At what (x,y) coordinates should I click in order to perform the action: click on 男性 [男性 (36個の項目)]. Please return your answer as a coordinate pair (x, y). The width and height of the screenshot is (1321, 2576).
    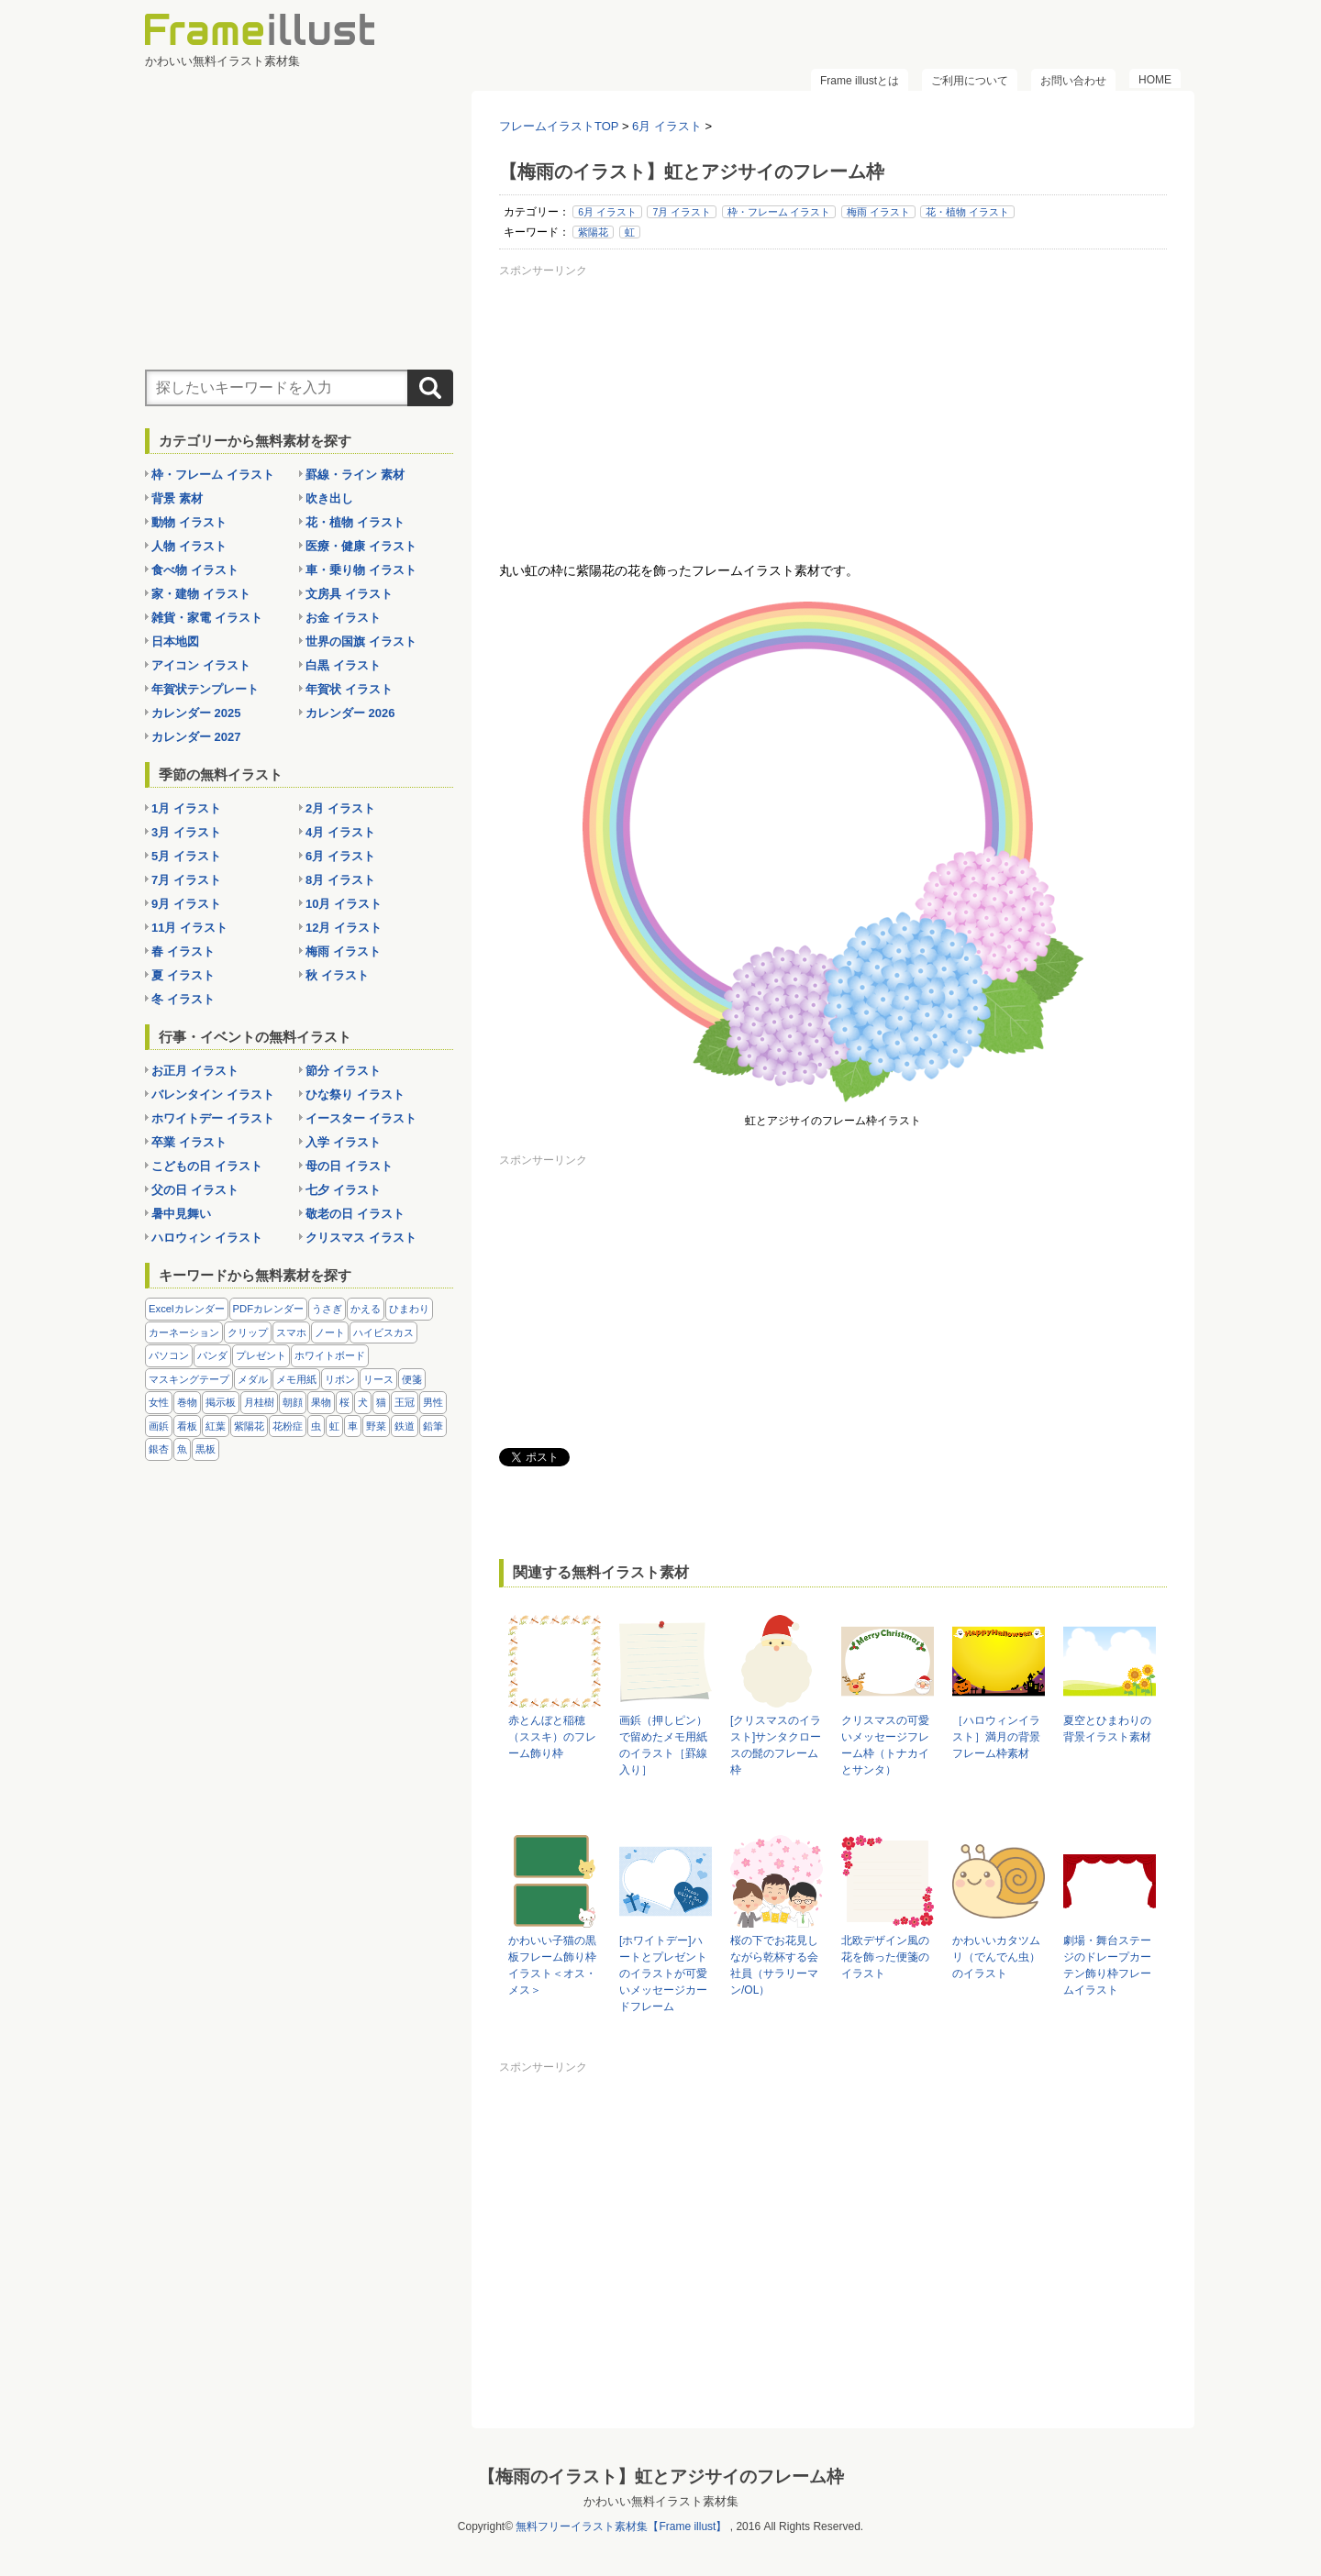
    Looking at the image, I should click on (433, 1402).